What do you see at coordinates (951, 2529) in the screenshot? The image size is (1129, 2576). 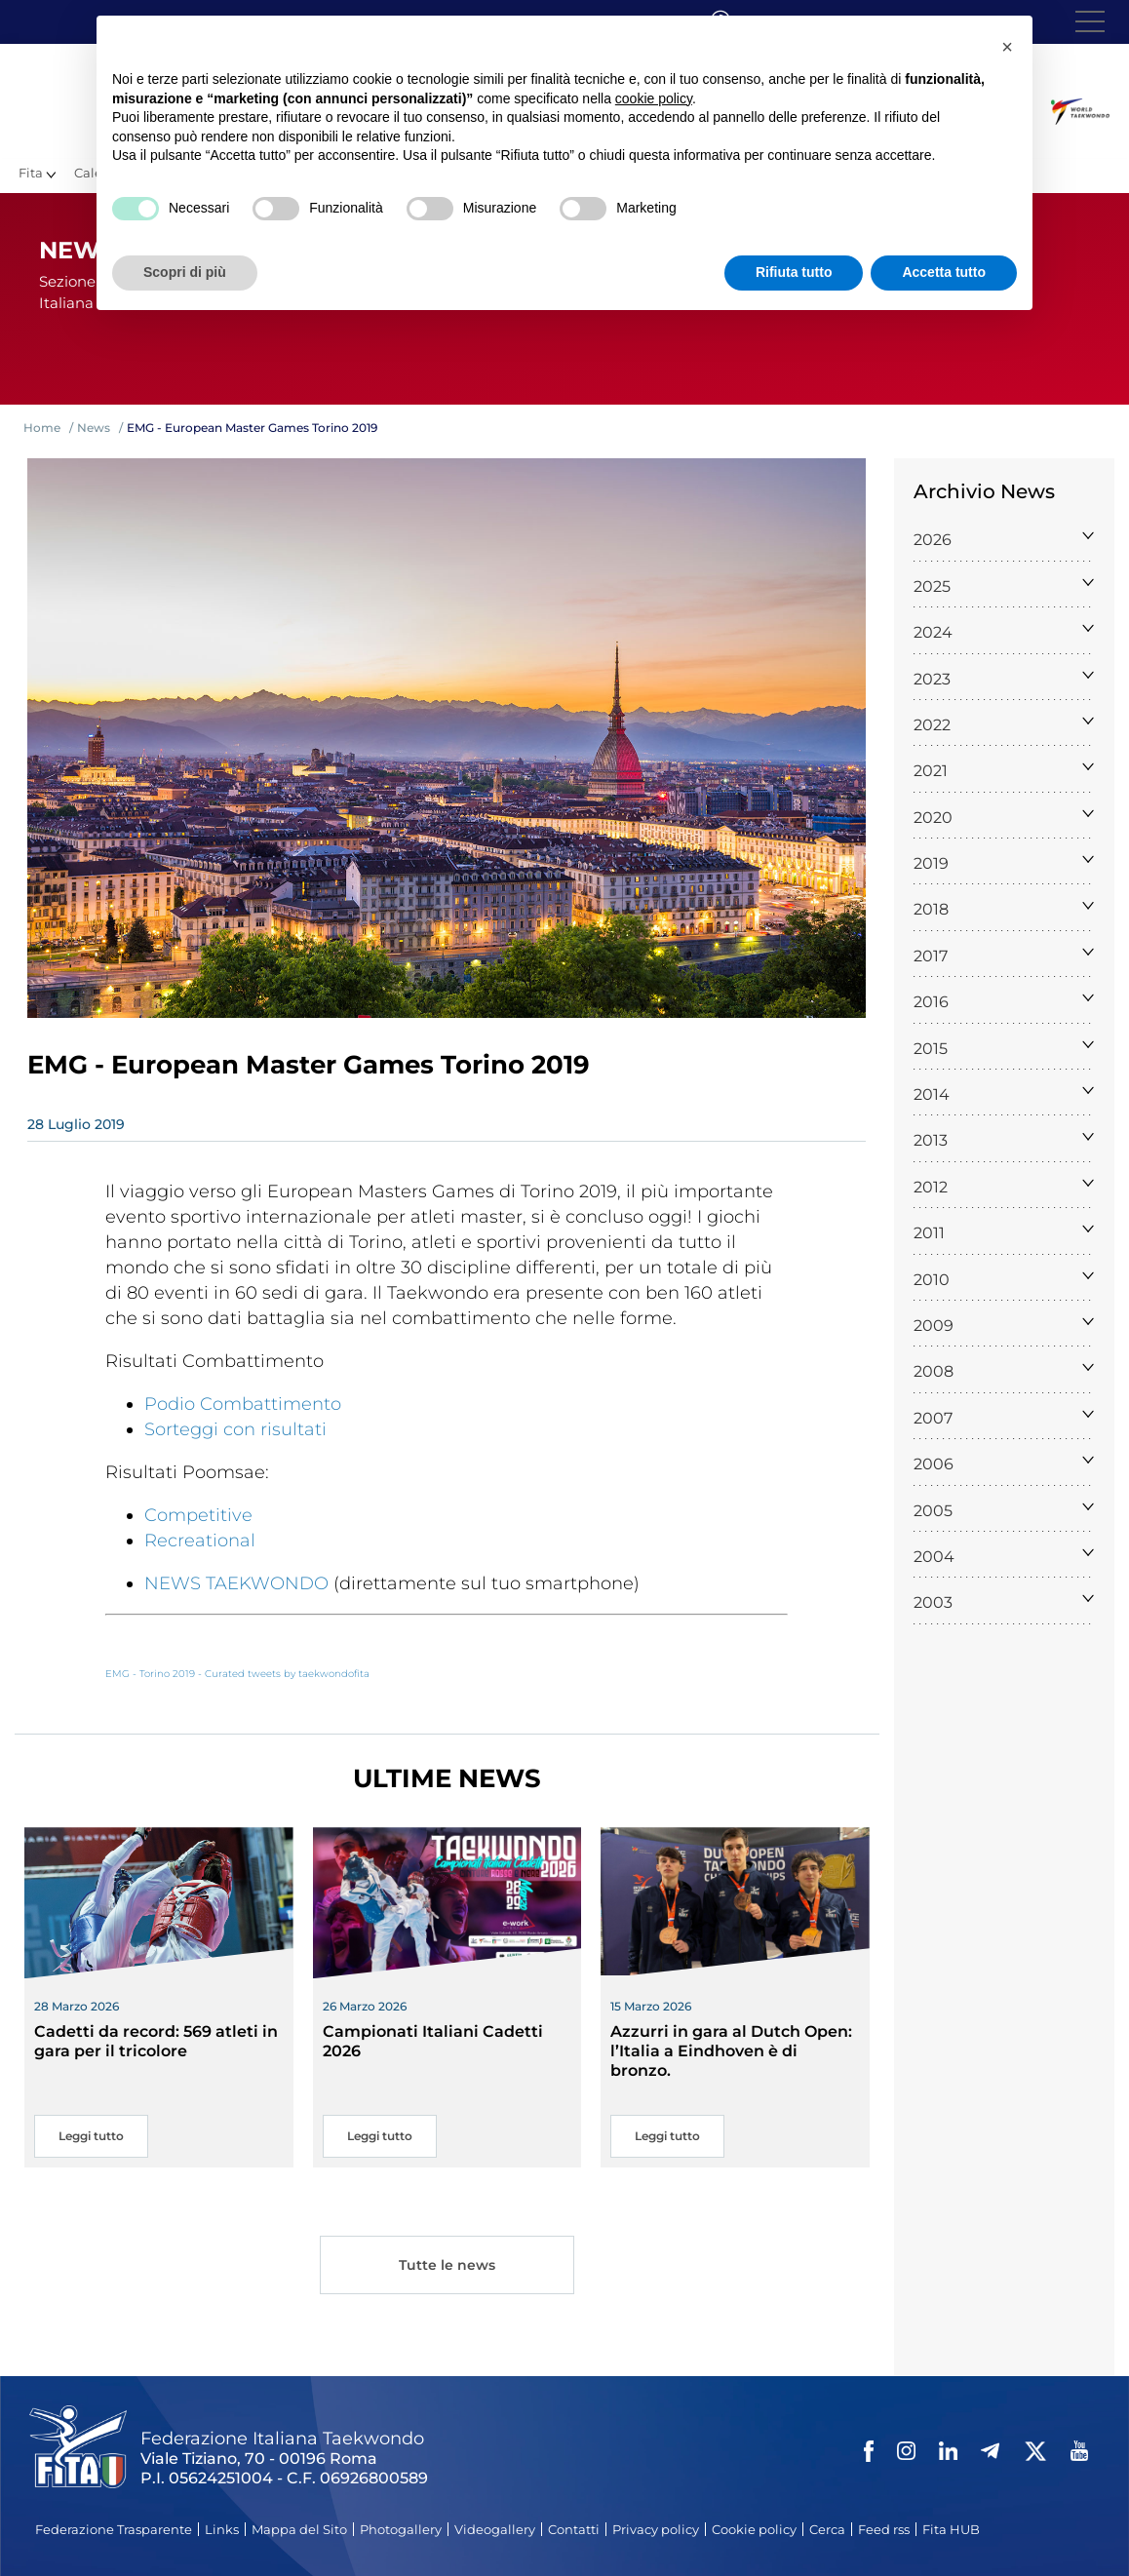 I see `Fita HUB` at bounding box center [951, 2529].